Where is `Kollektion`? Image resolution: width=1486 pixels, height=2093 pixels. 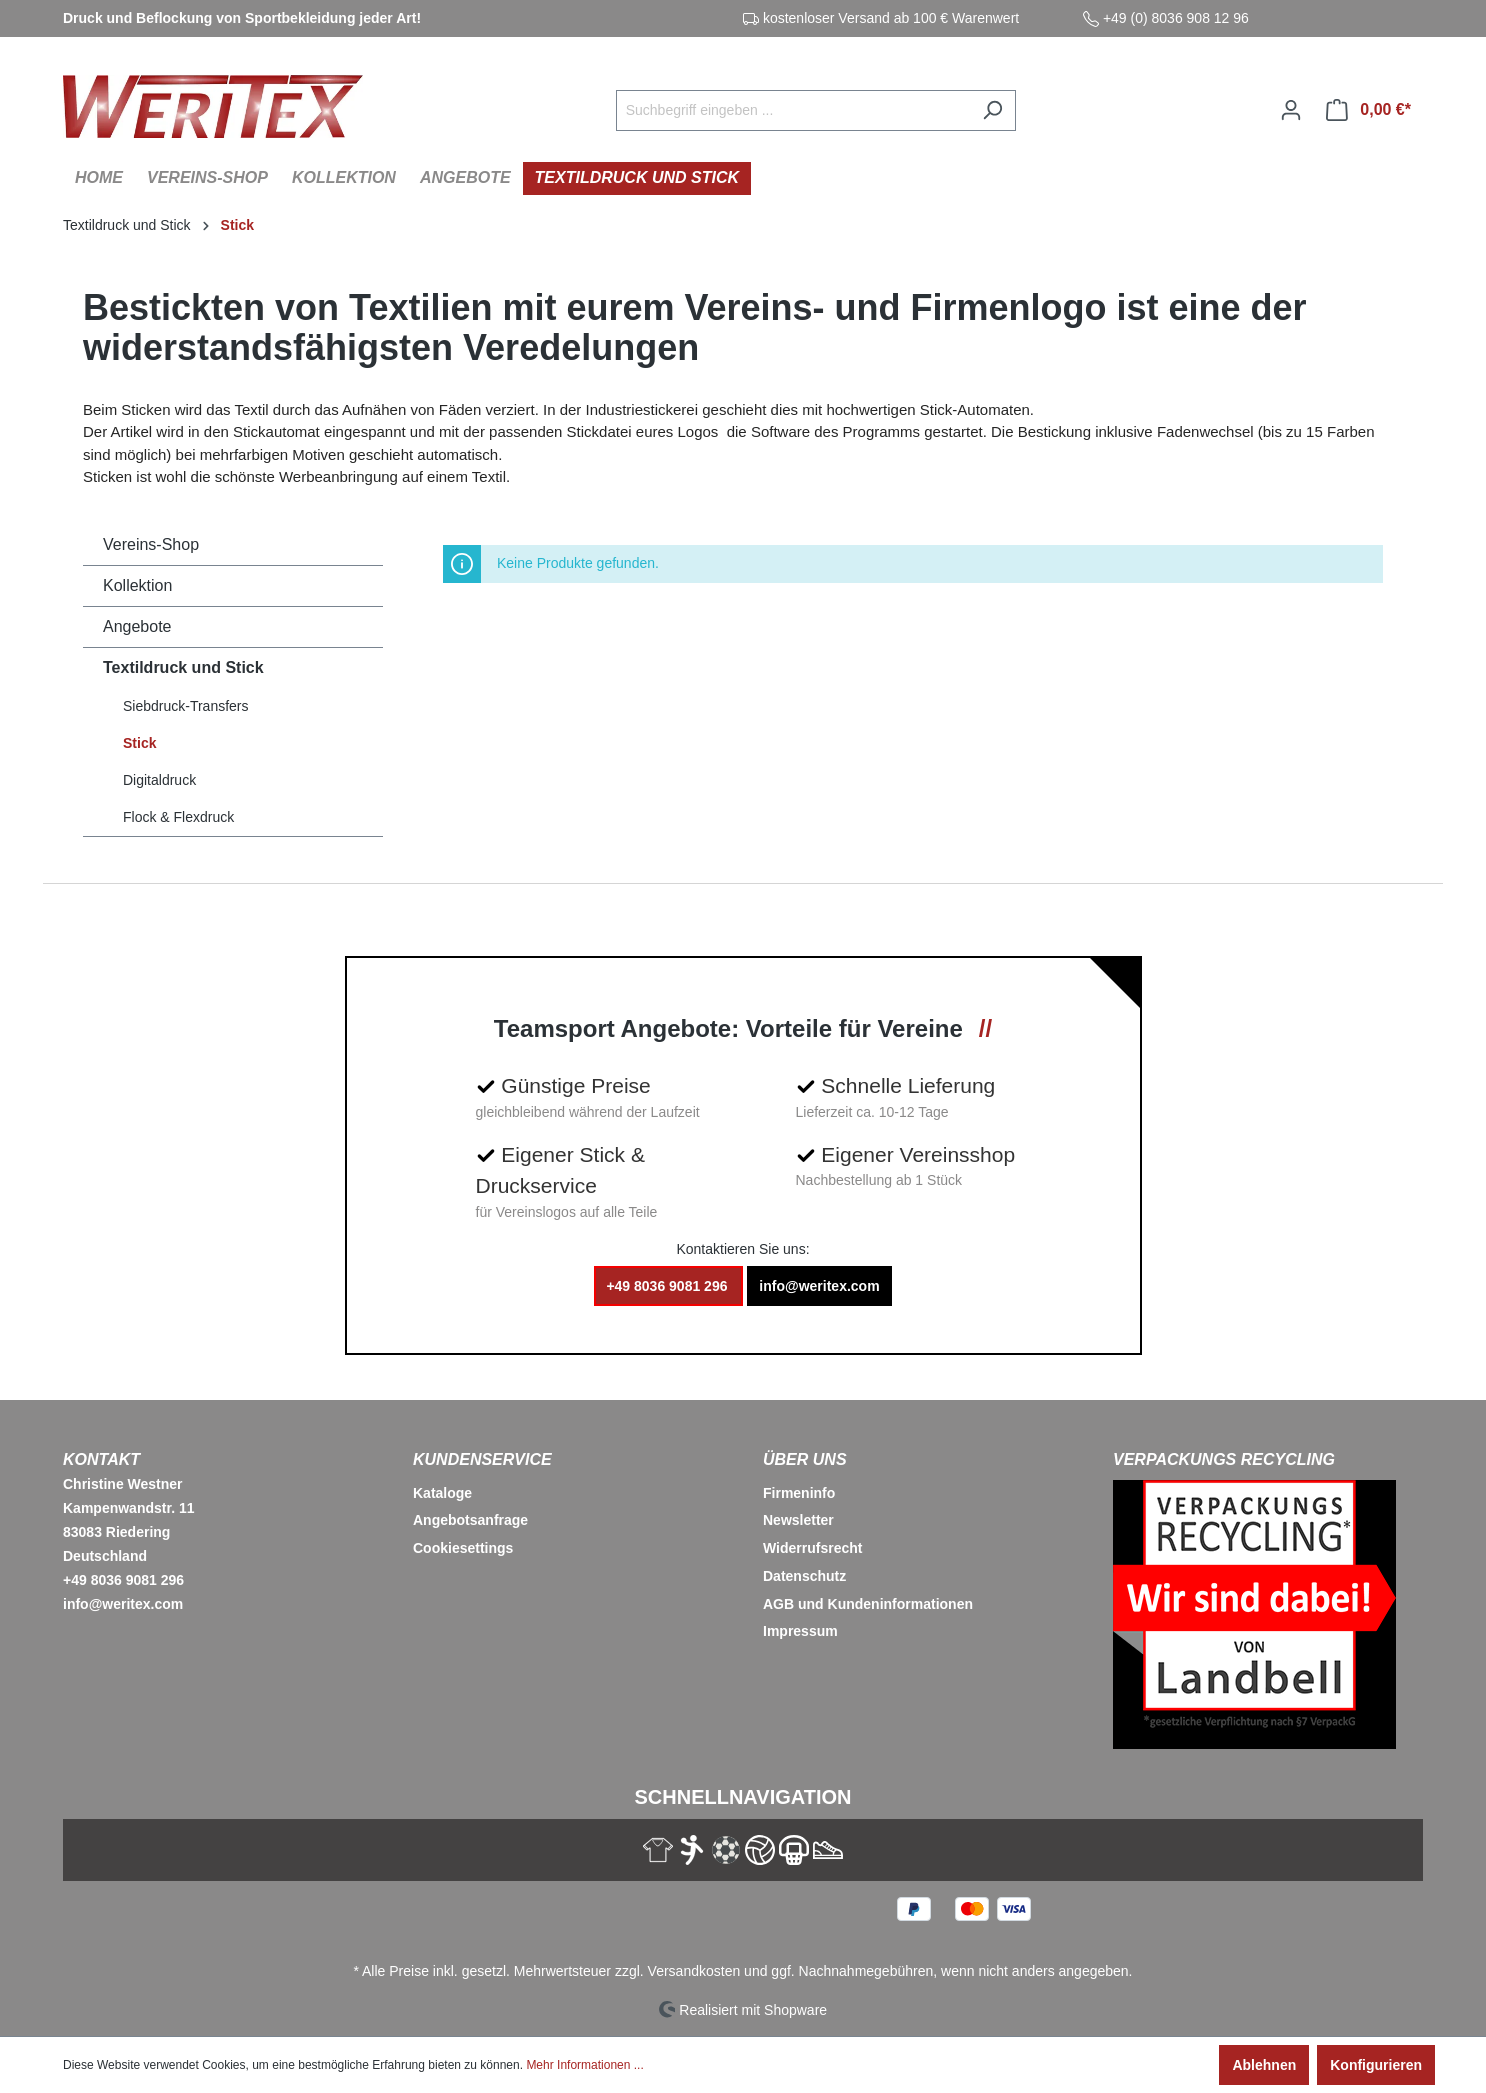
Kollektion is located at coordinates (137, 585).